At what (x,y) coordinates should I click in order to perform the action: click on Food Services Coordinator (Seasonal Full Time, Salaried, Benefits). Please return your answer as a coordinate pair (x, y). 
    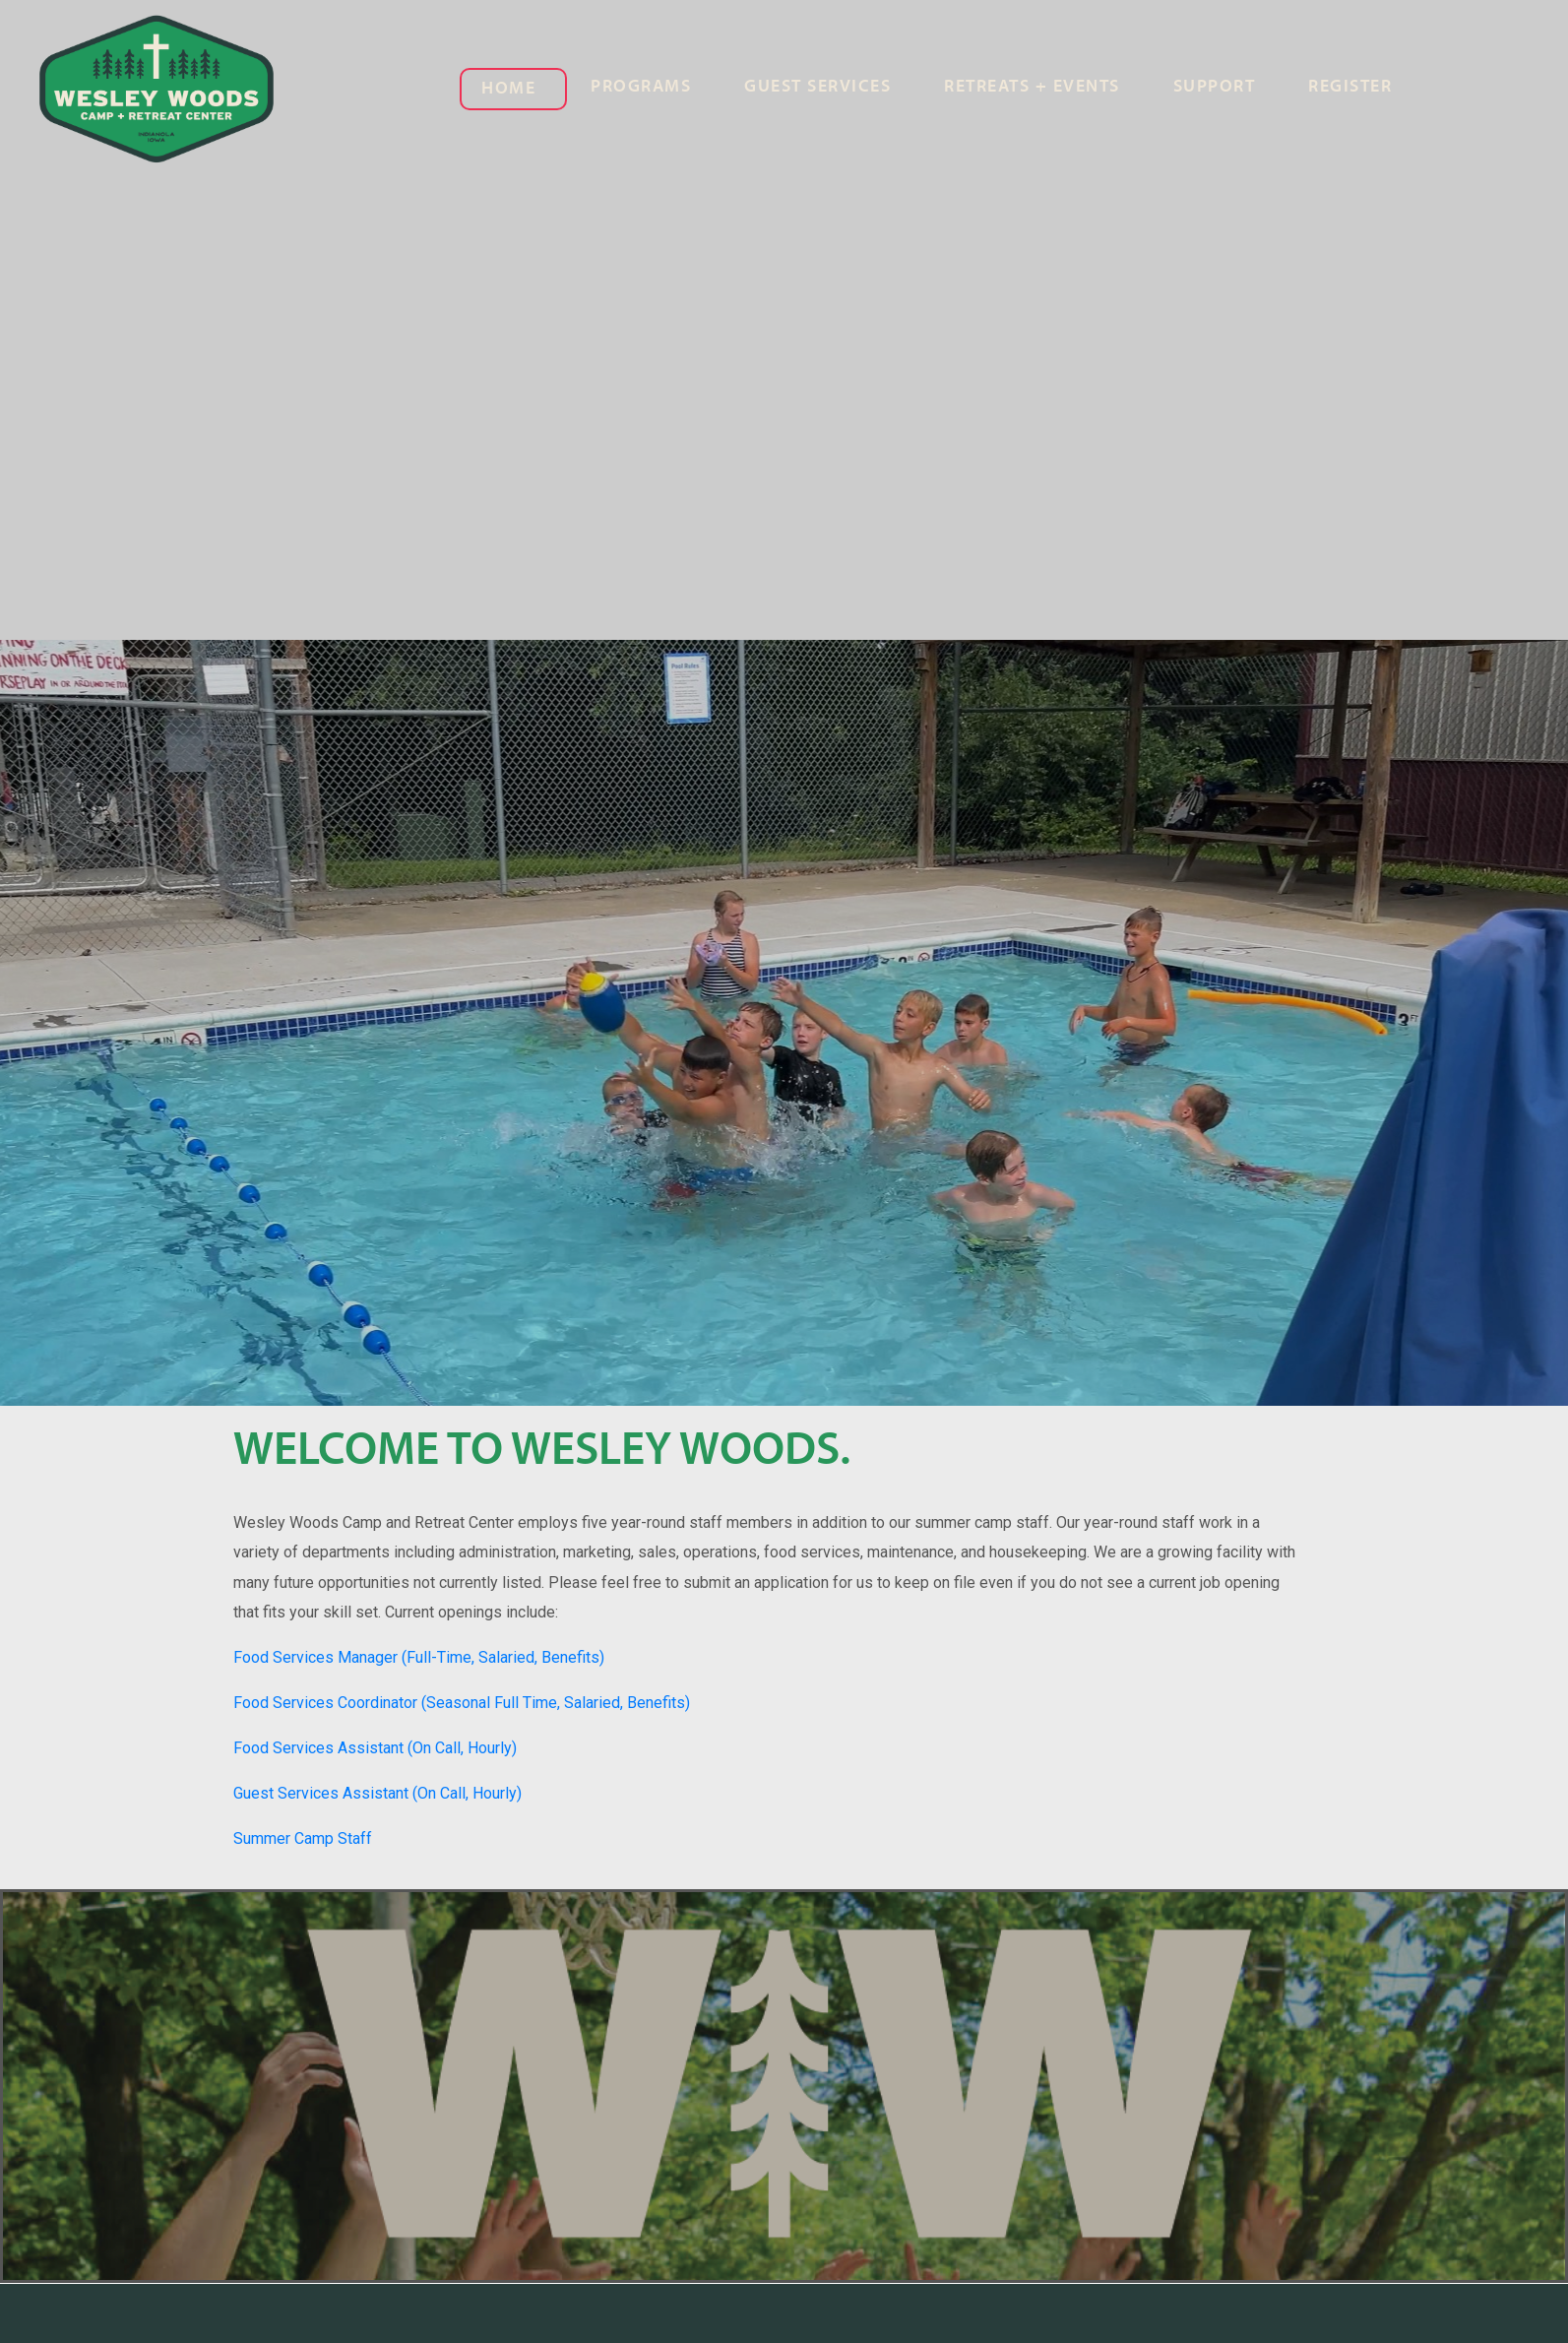
    Looking at the image, I should click on (461, 1702).